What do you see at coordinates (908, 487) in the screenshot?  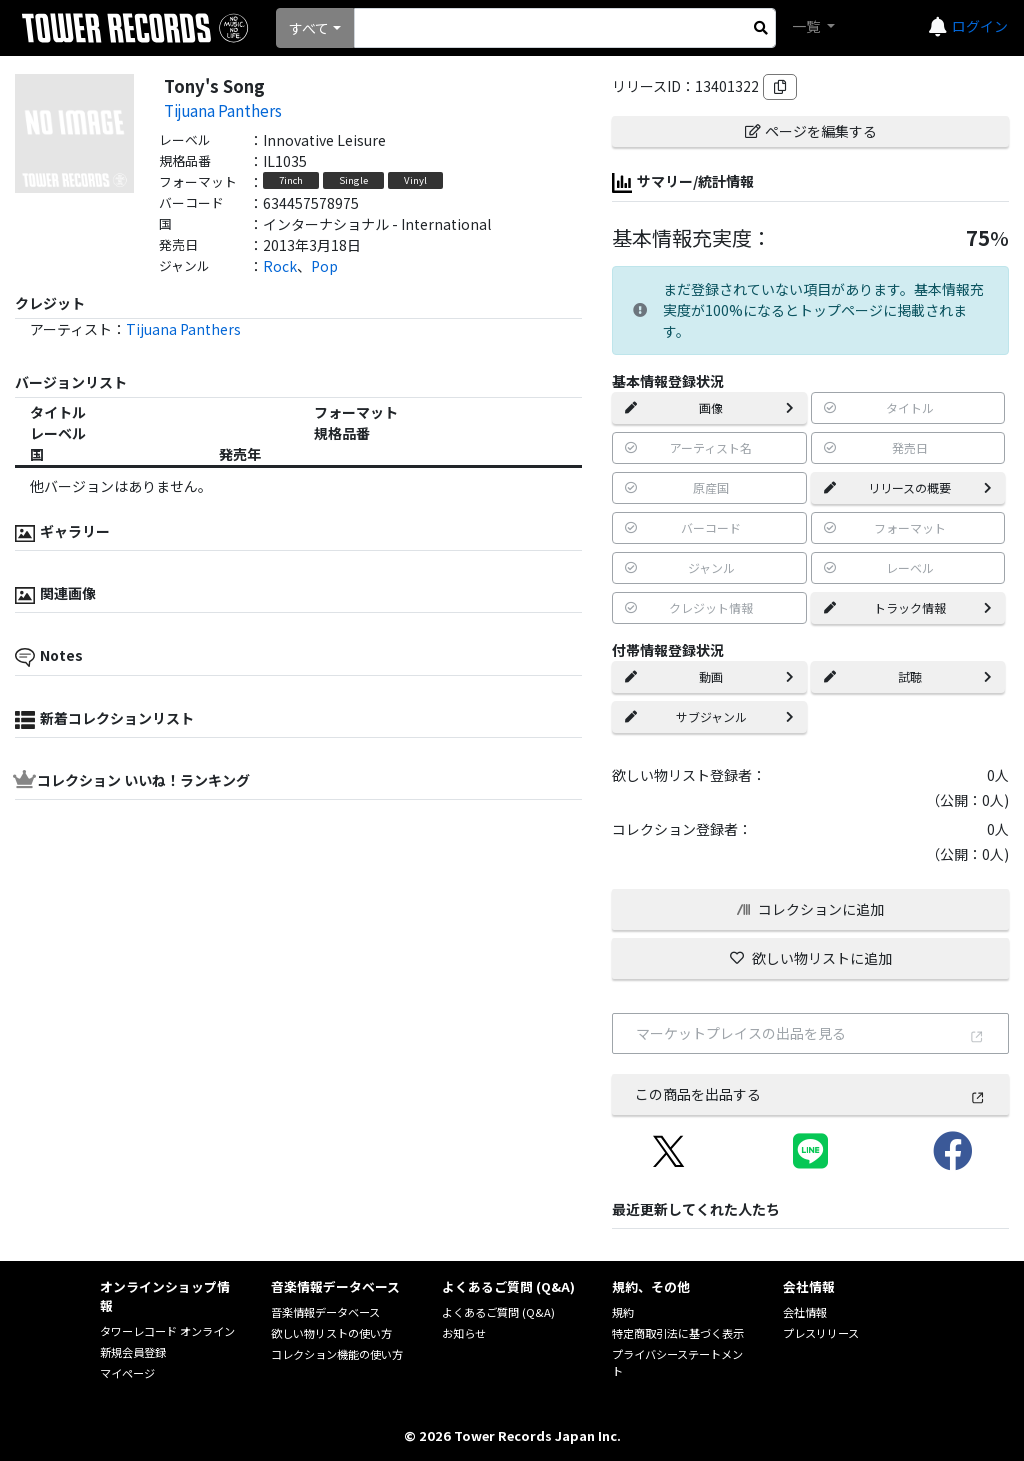 I see `リリースの概要` at bounding box center [908, 487].